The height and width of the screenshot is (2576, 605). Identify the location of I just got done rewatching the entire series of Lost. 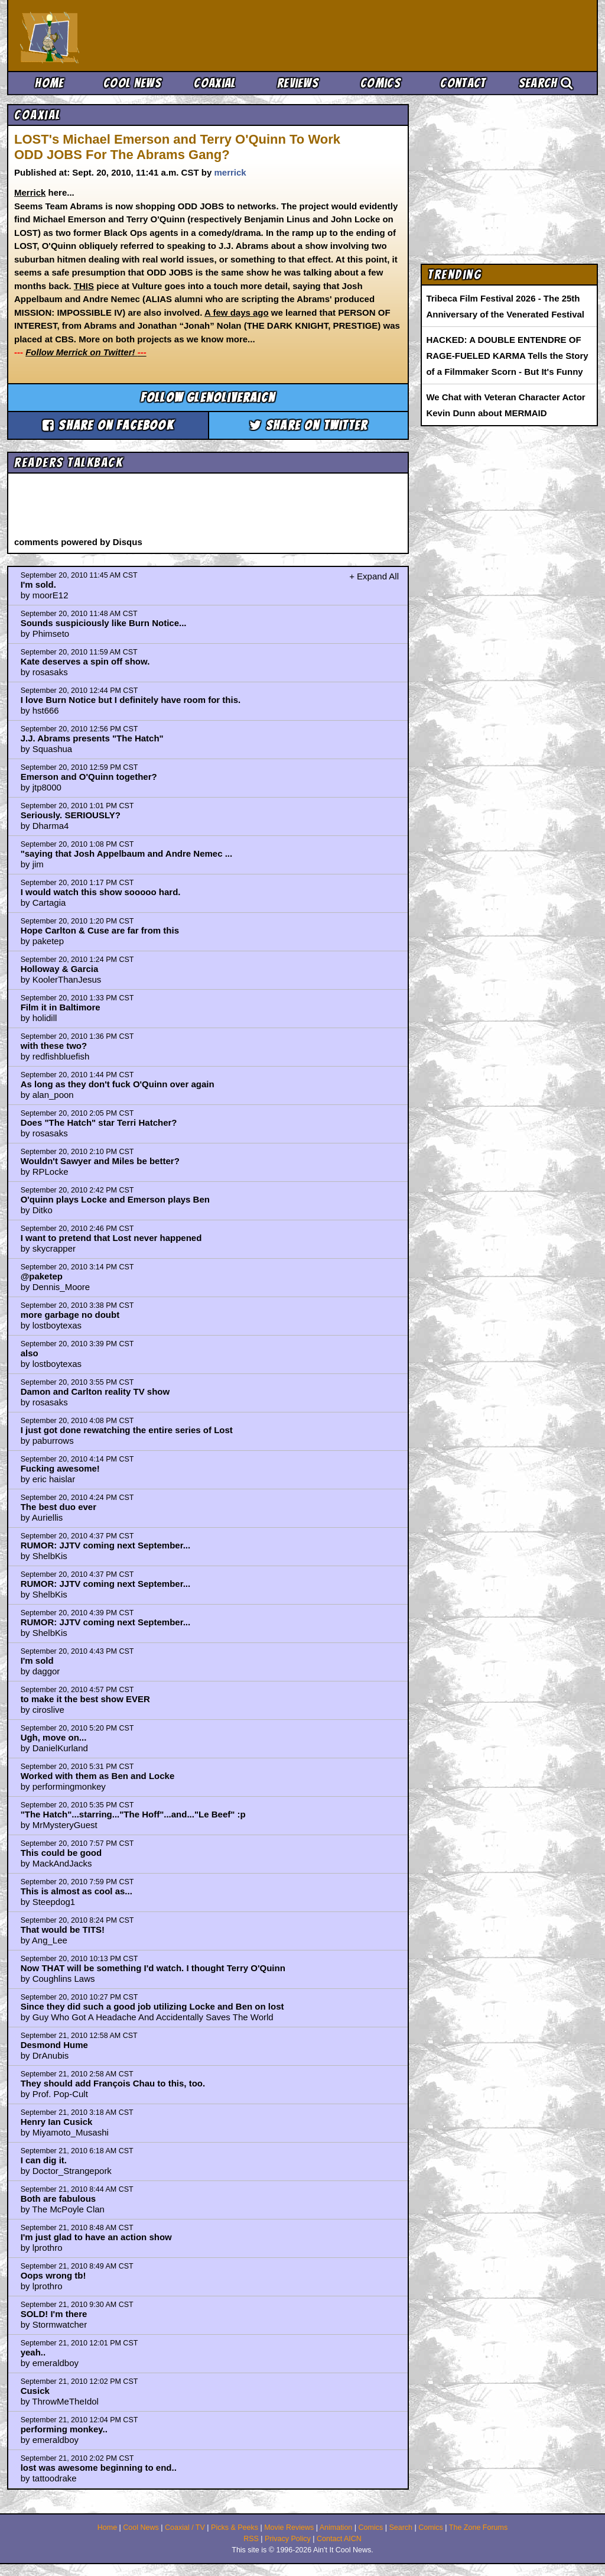
(127, 1430).